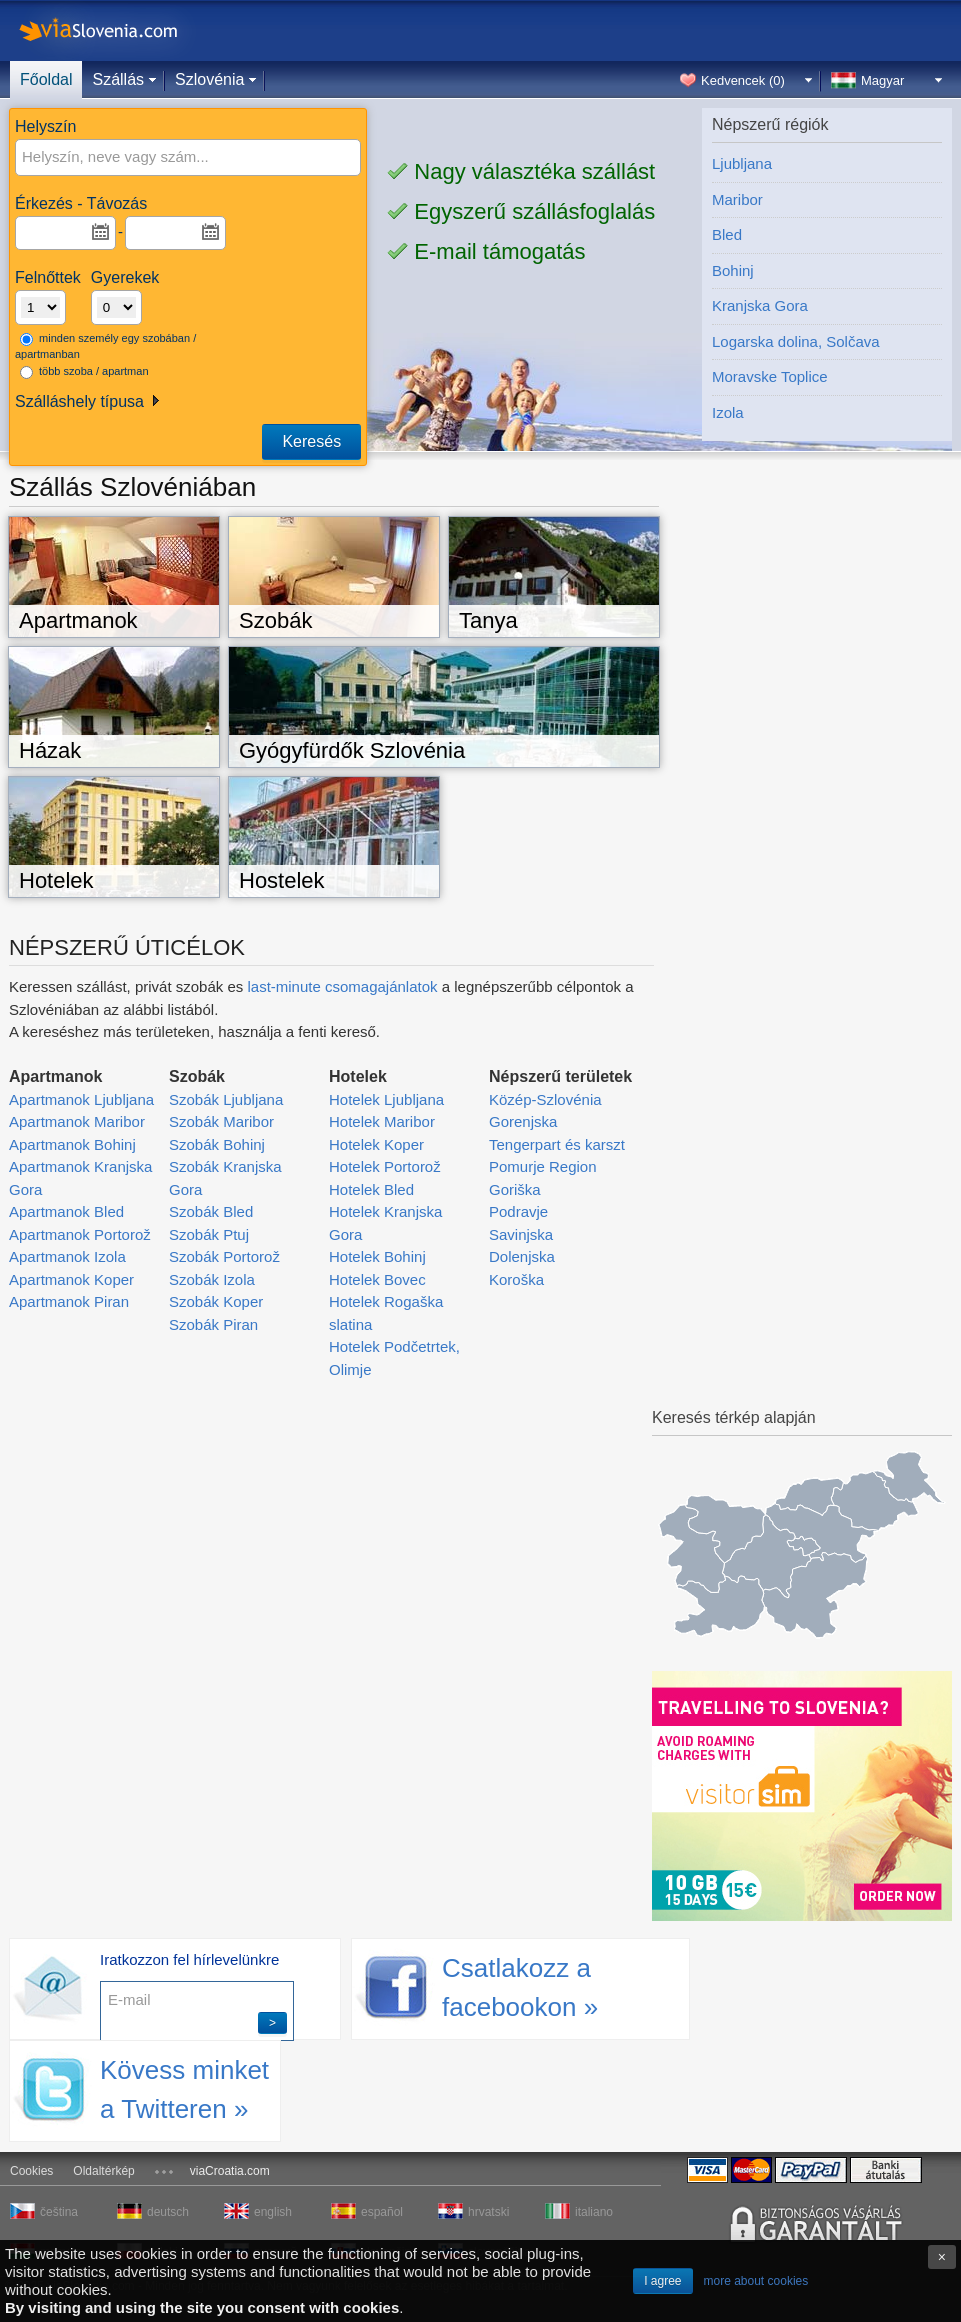 The image size is (961, 2322). Describe the element at coordinates (105, 346) in the screenshot. I see `minden személy egy szobában / apartmanban` at that location.